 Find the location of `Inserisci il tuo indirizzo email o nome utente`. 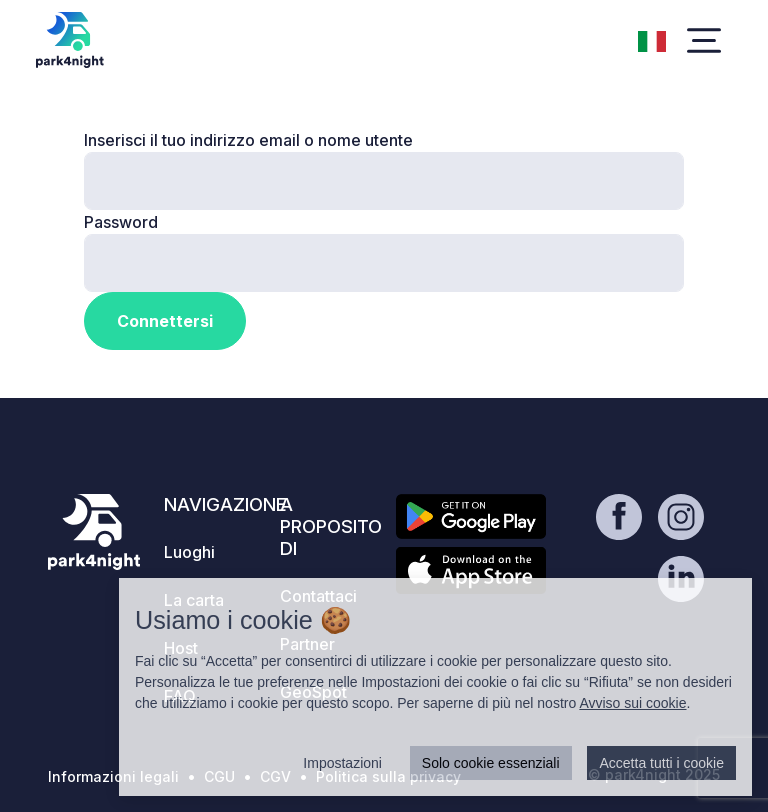

Inserisci il tuo indirizzo email o nome utente is located at coordinates (248, 140).